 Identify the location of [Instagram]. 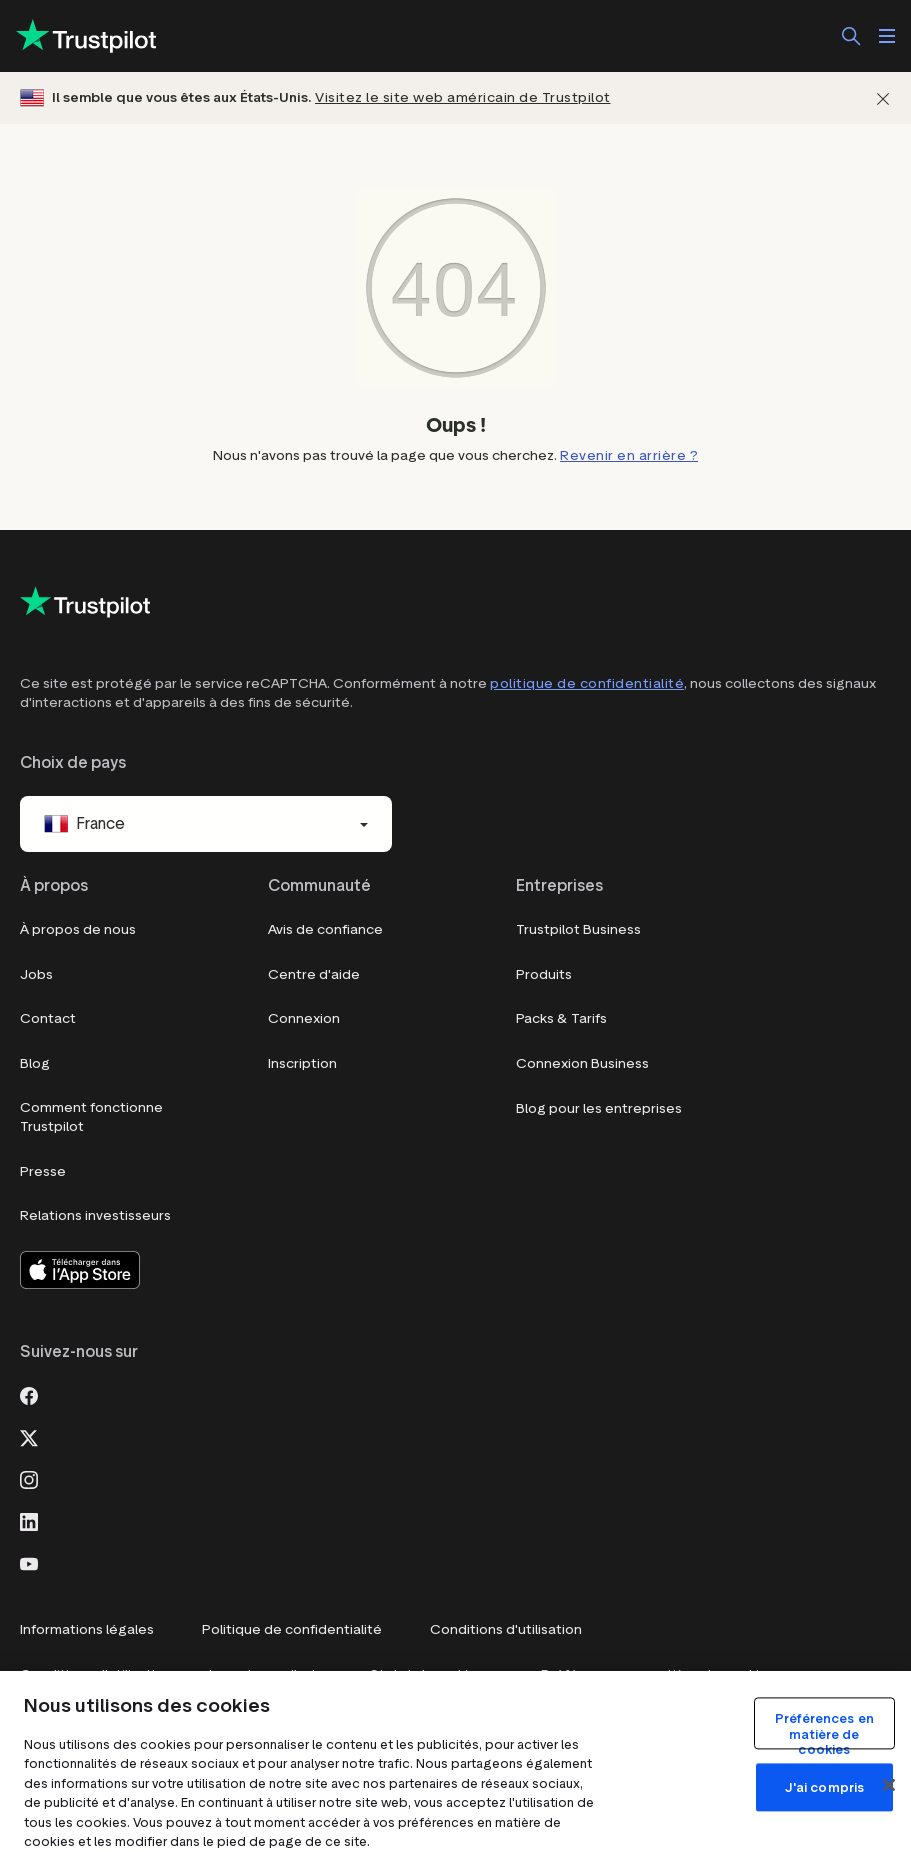
(29, 1478).